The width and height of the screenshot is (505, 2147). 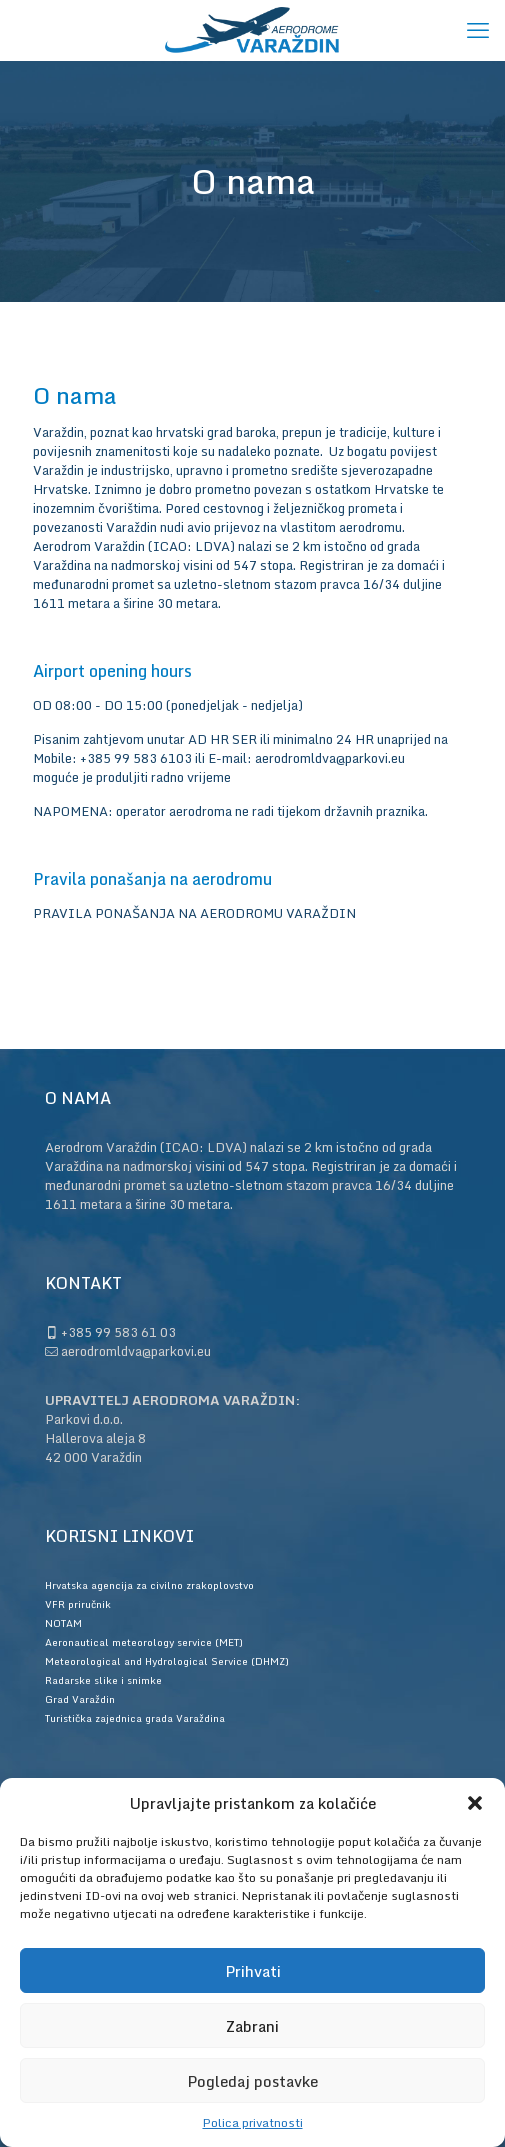 I want to click on [button], so click(x=475, y=1803).